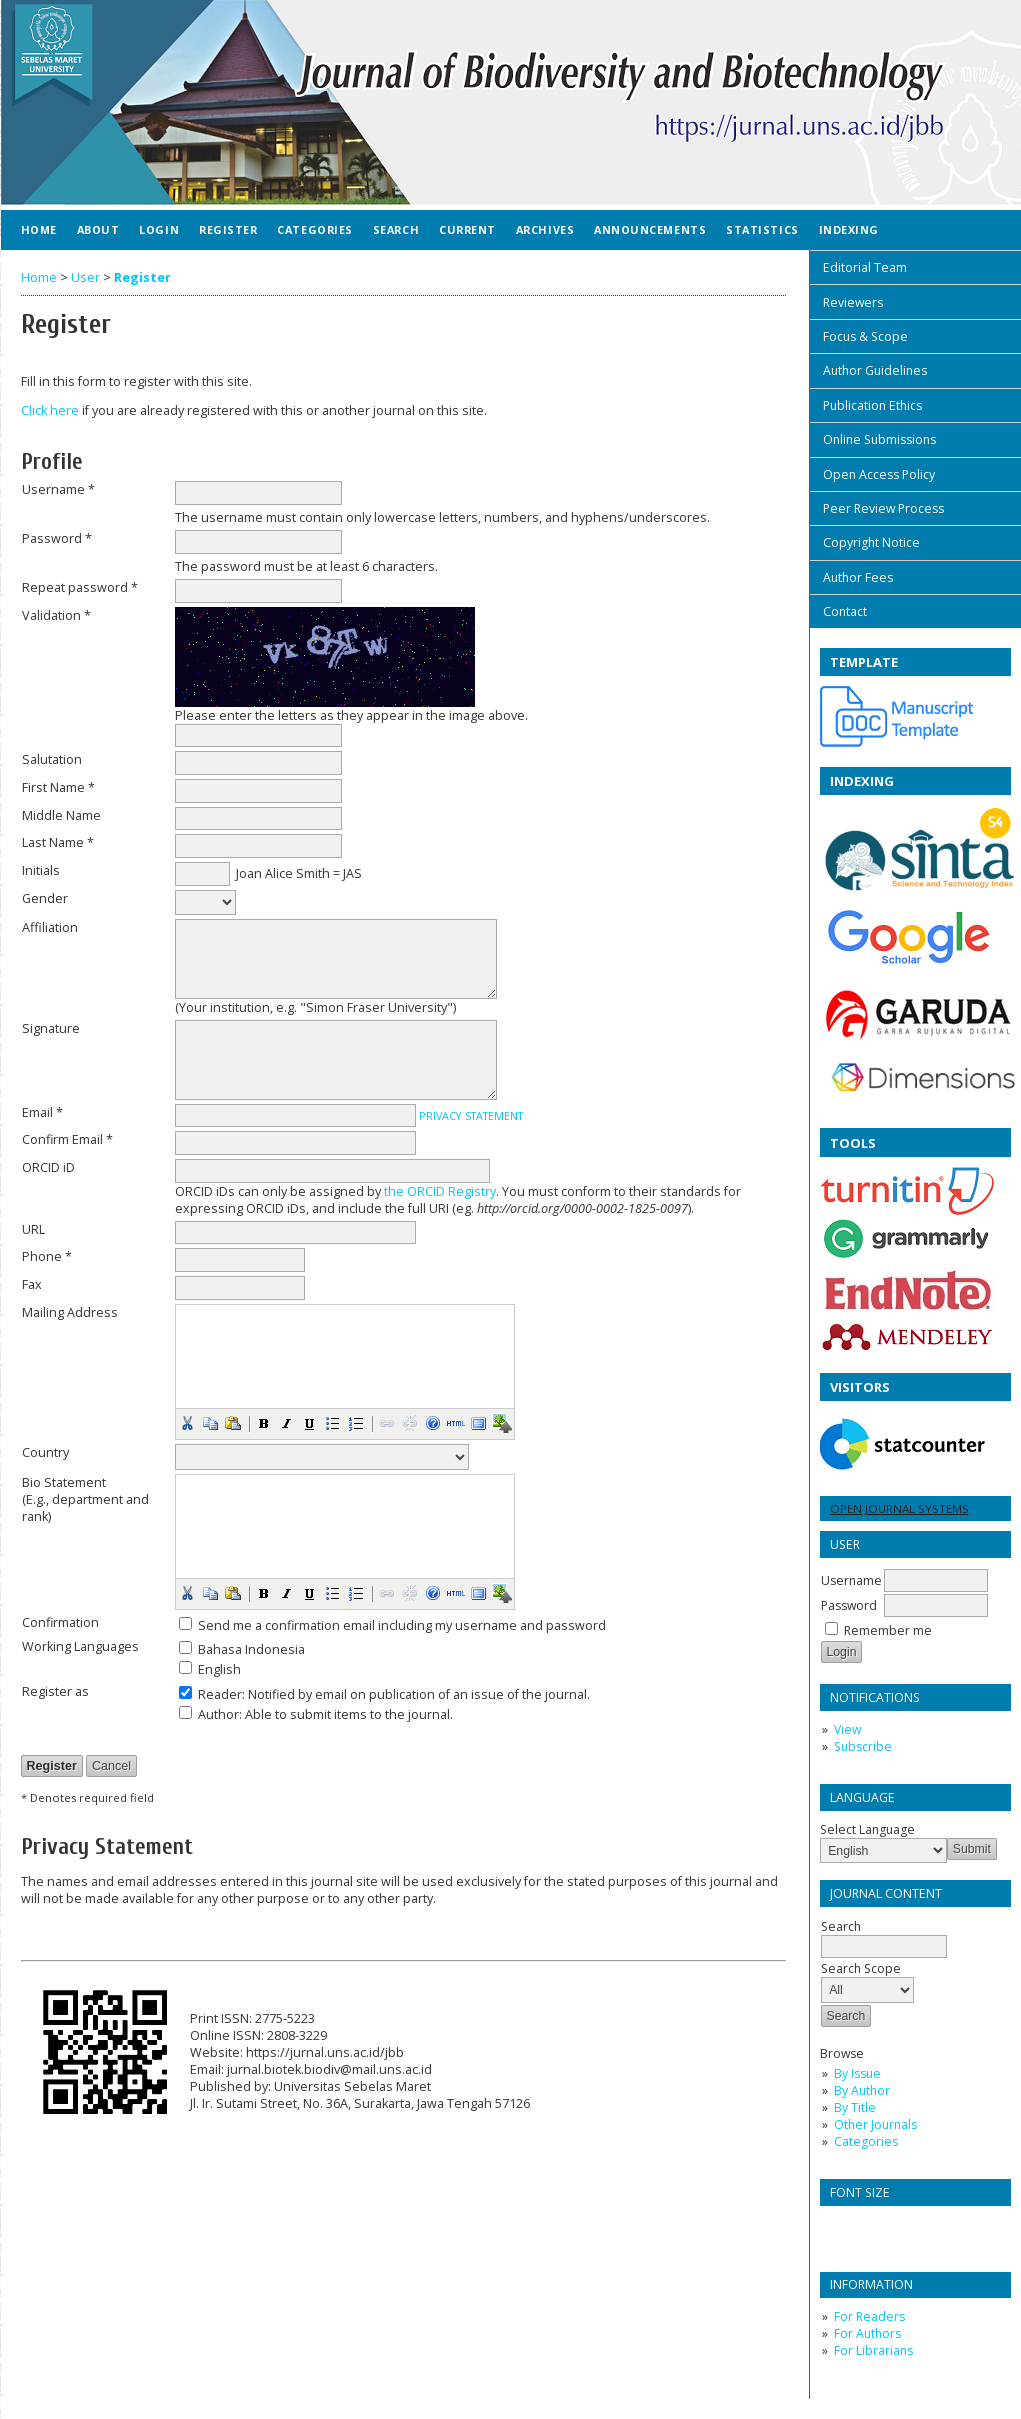  Describe the element at coordinates (58, 842) in the screenshot. I see `Last Name *` at that location.